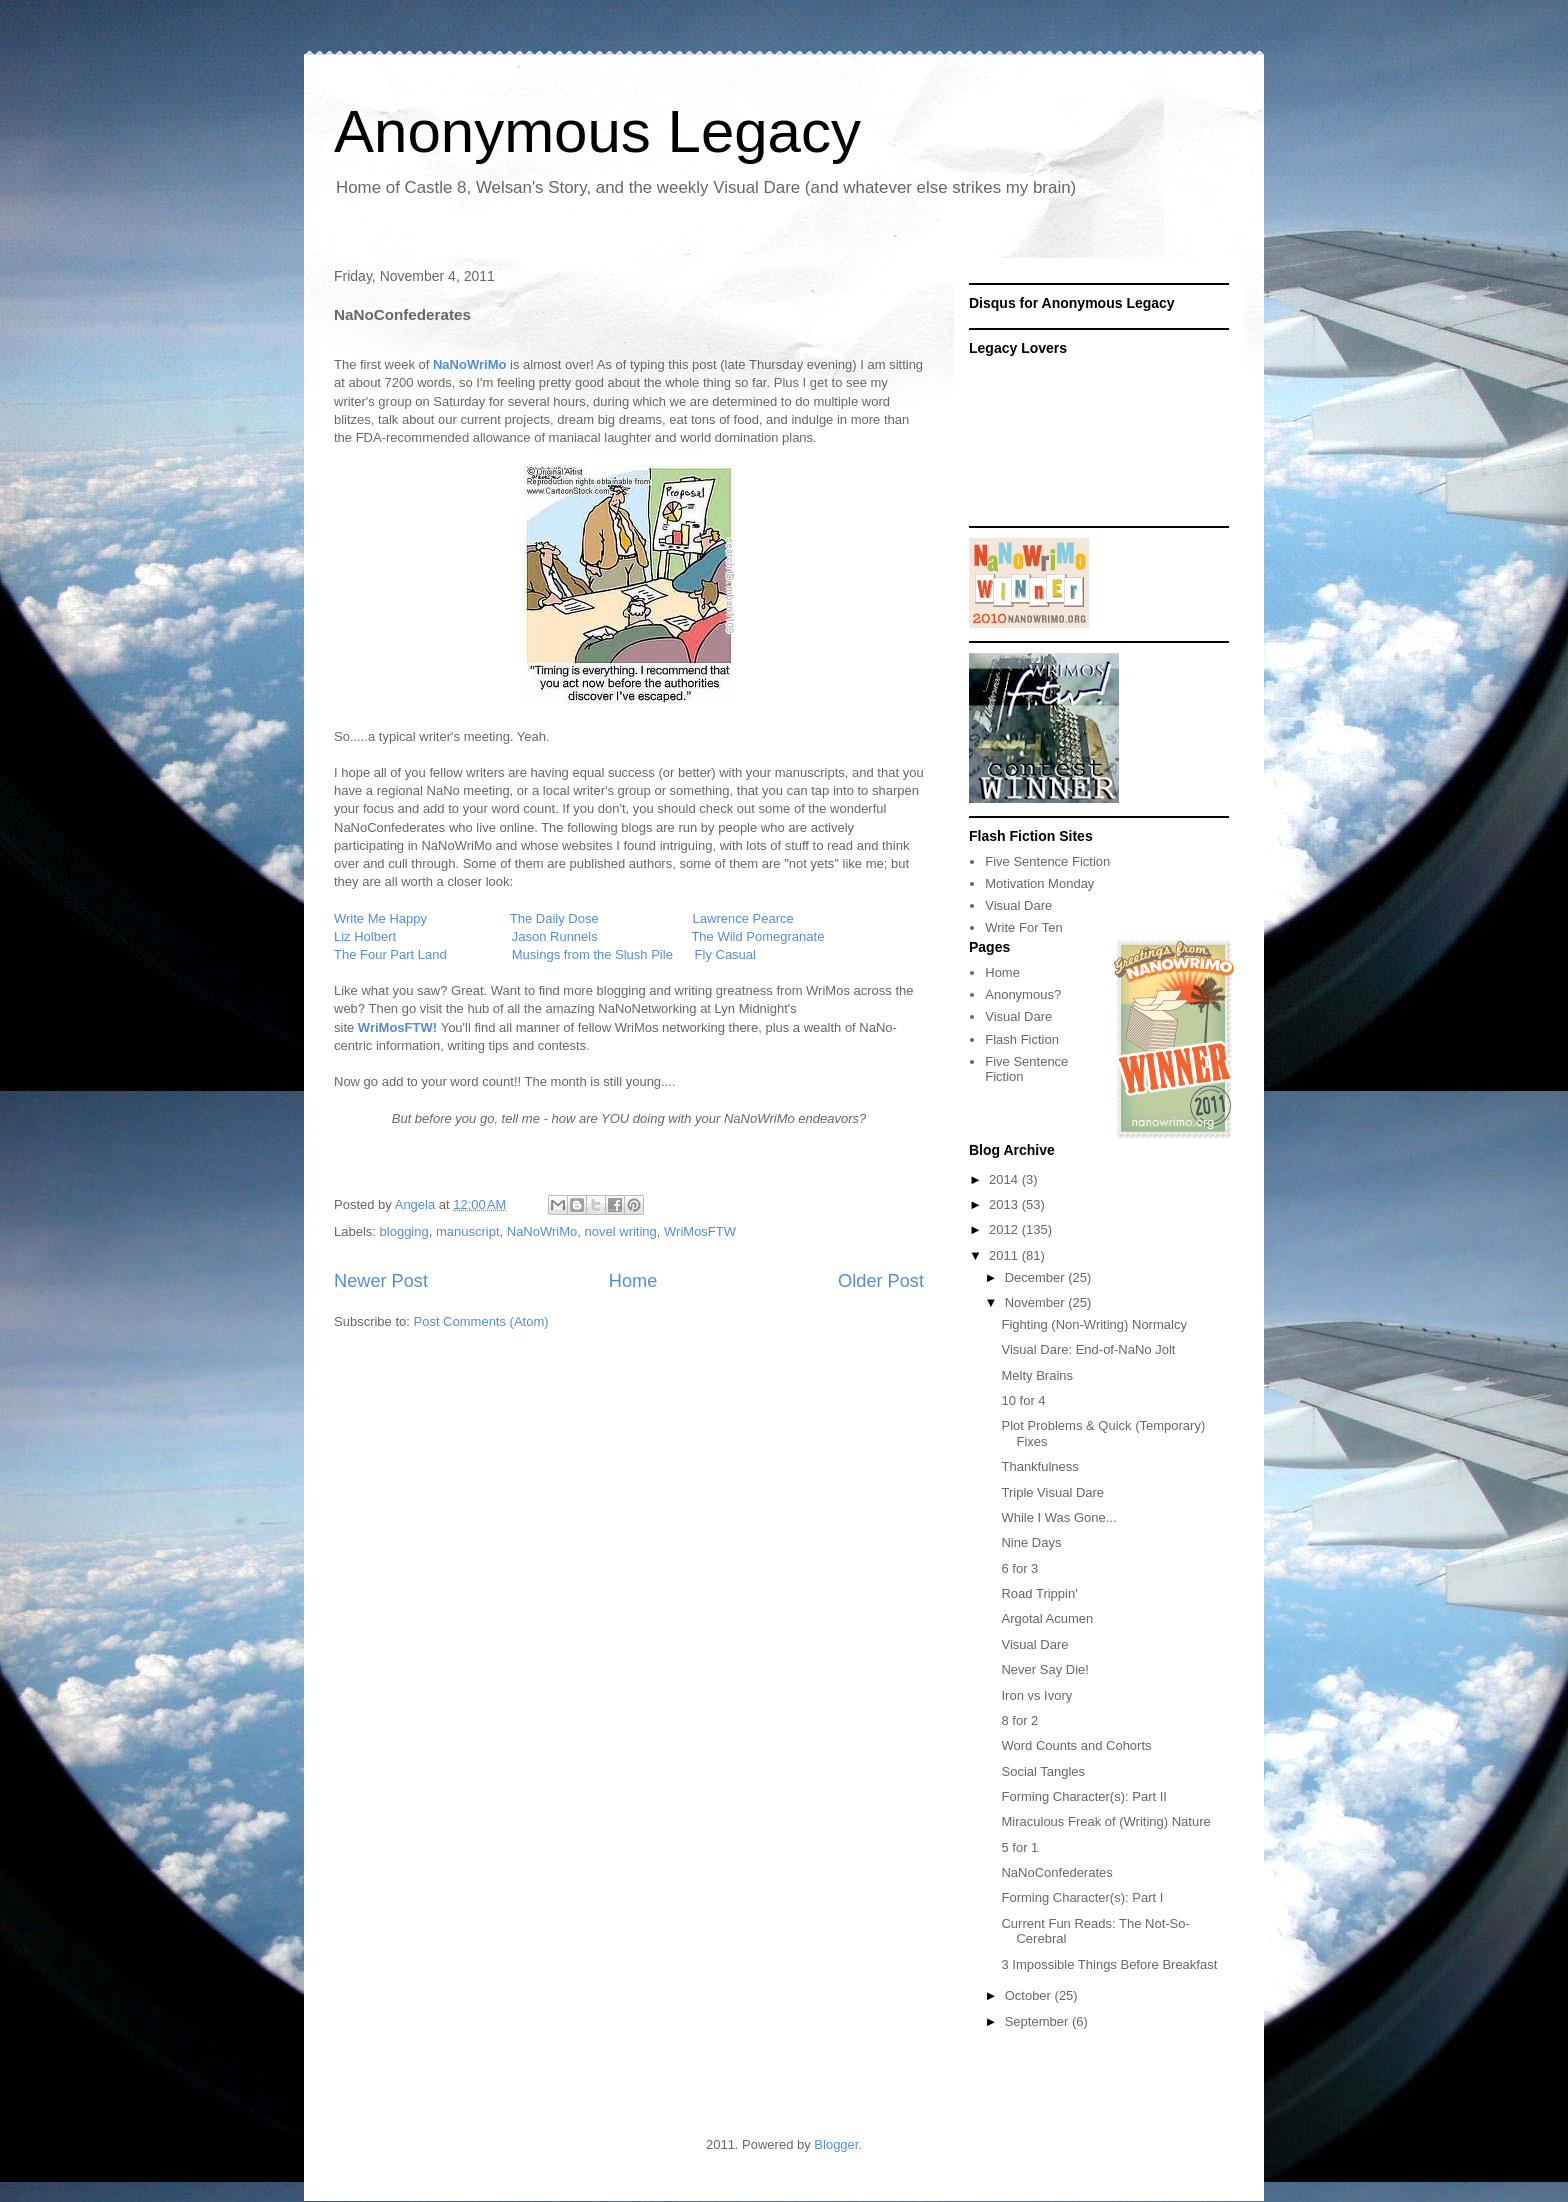 This screenshot has width=1568, height=2202. Describe the element at coordinates (1093, 1324) in the screenshot. I see `Fighting (Non-Writing) Normalcy` at that location.